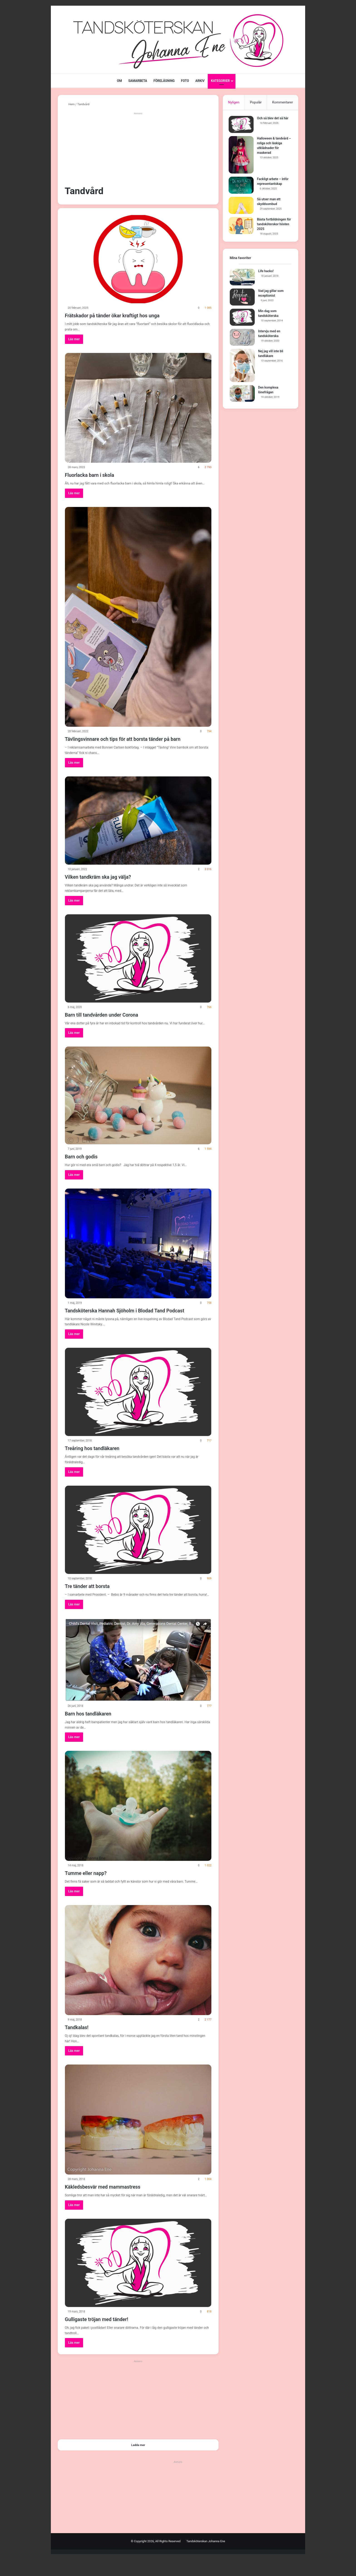  What do you see at coordinates (233, 102) in the screenshot?
I see `Nyligen` at bounding box center [233, 102].